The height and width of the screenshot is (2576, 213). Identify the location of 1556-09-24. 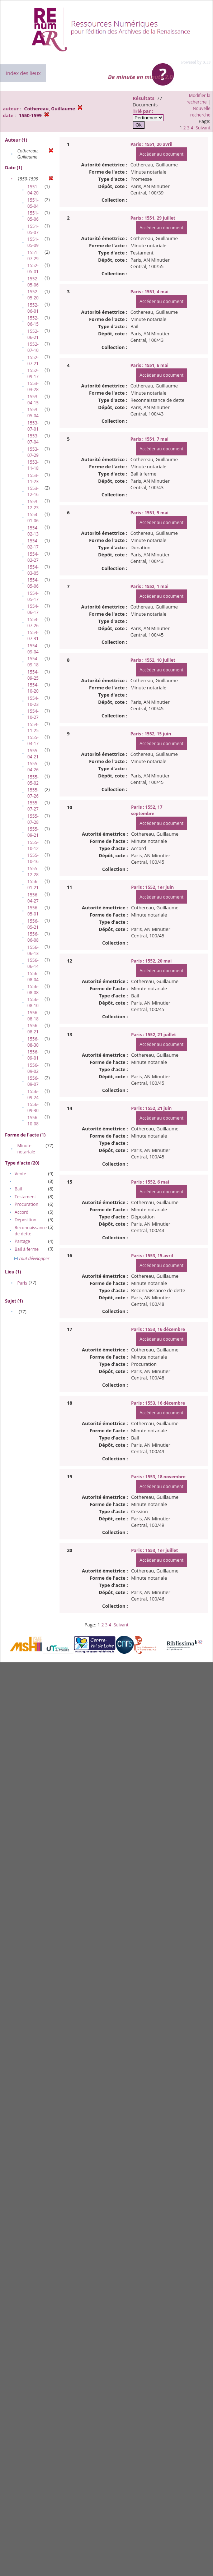
(32, 1094).